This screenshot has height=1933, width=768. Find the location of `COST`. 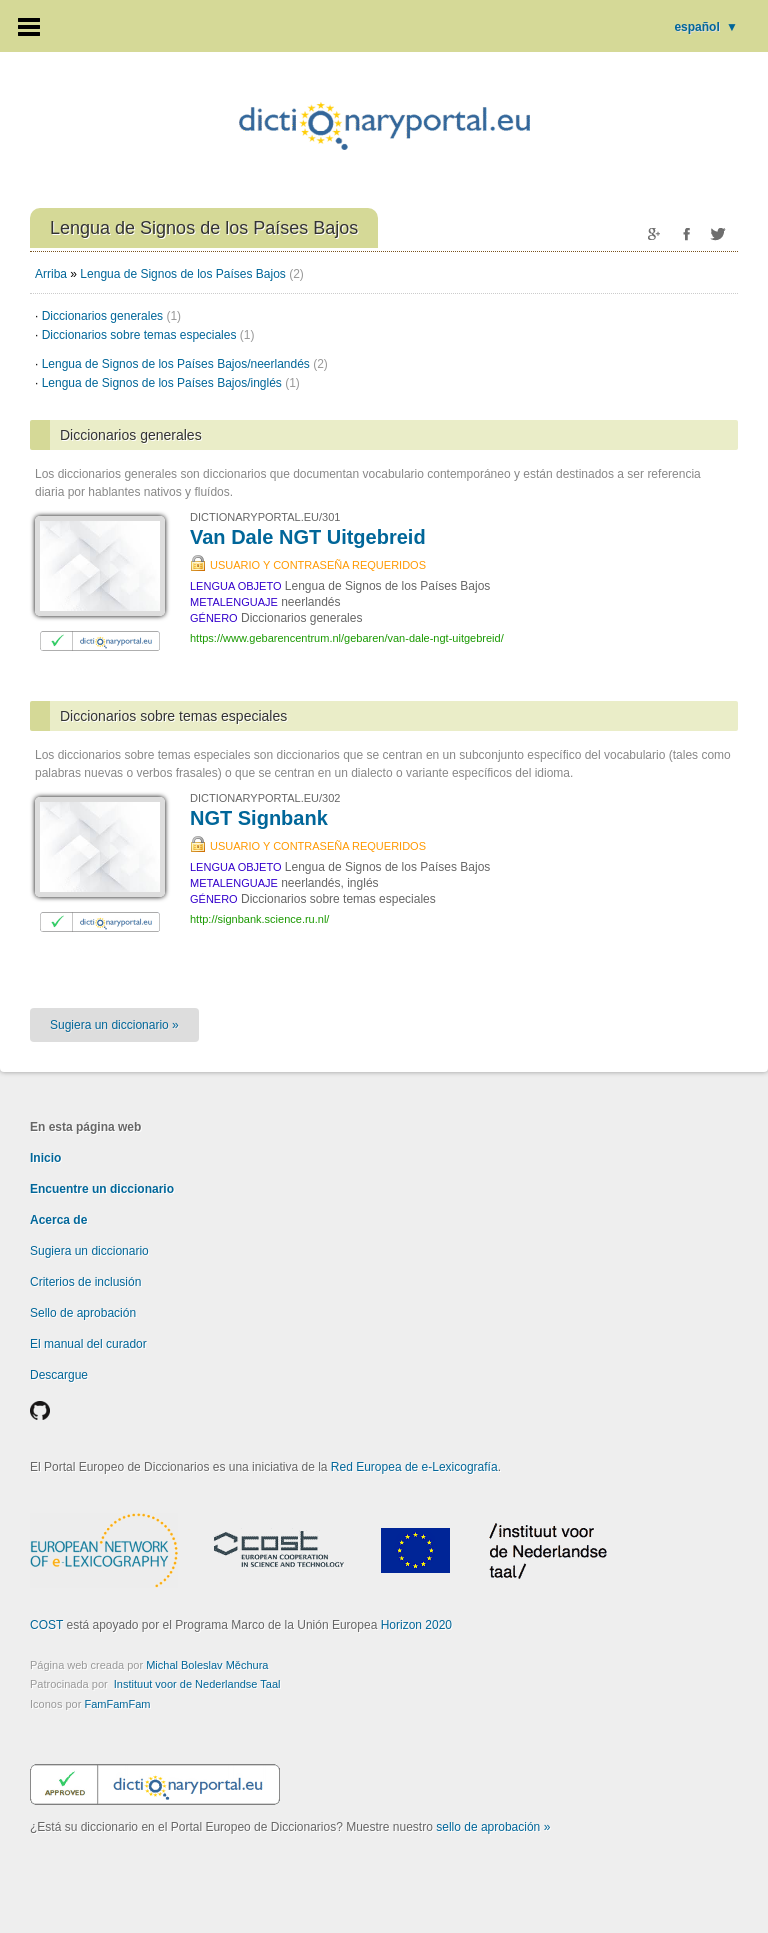

COST is located at coordinates (46, 1625).